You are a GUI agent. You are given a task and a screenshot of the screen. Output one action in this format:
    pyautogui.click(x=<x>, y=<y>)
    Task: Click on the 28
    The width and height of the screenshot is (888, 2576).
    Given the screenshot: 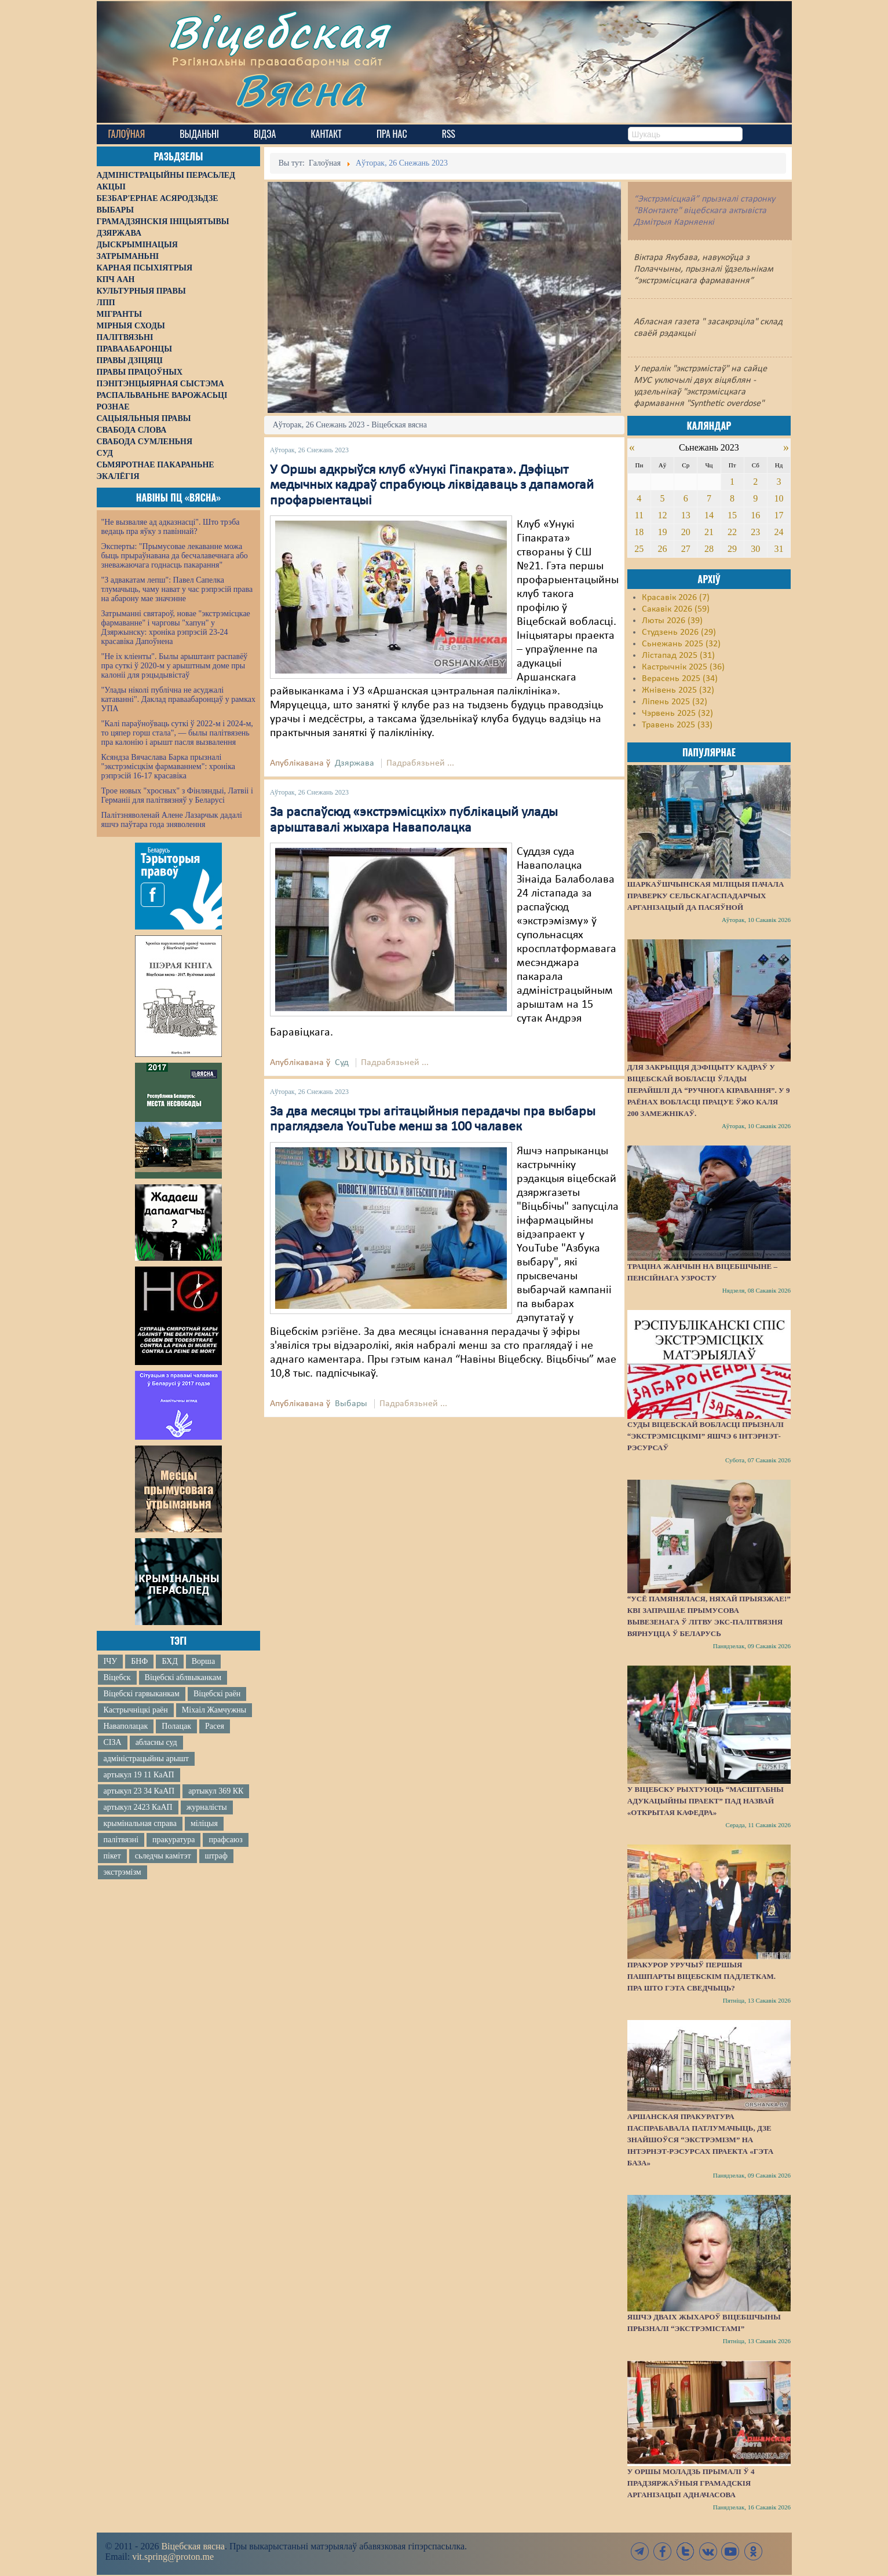 What is the action you would take?
    pyautogui.click(x=709, y=549)
    